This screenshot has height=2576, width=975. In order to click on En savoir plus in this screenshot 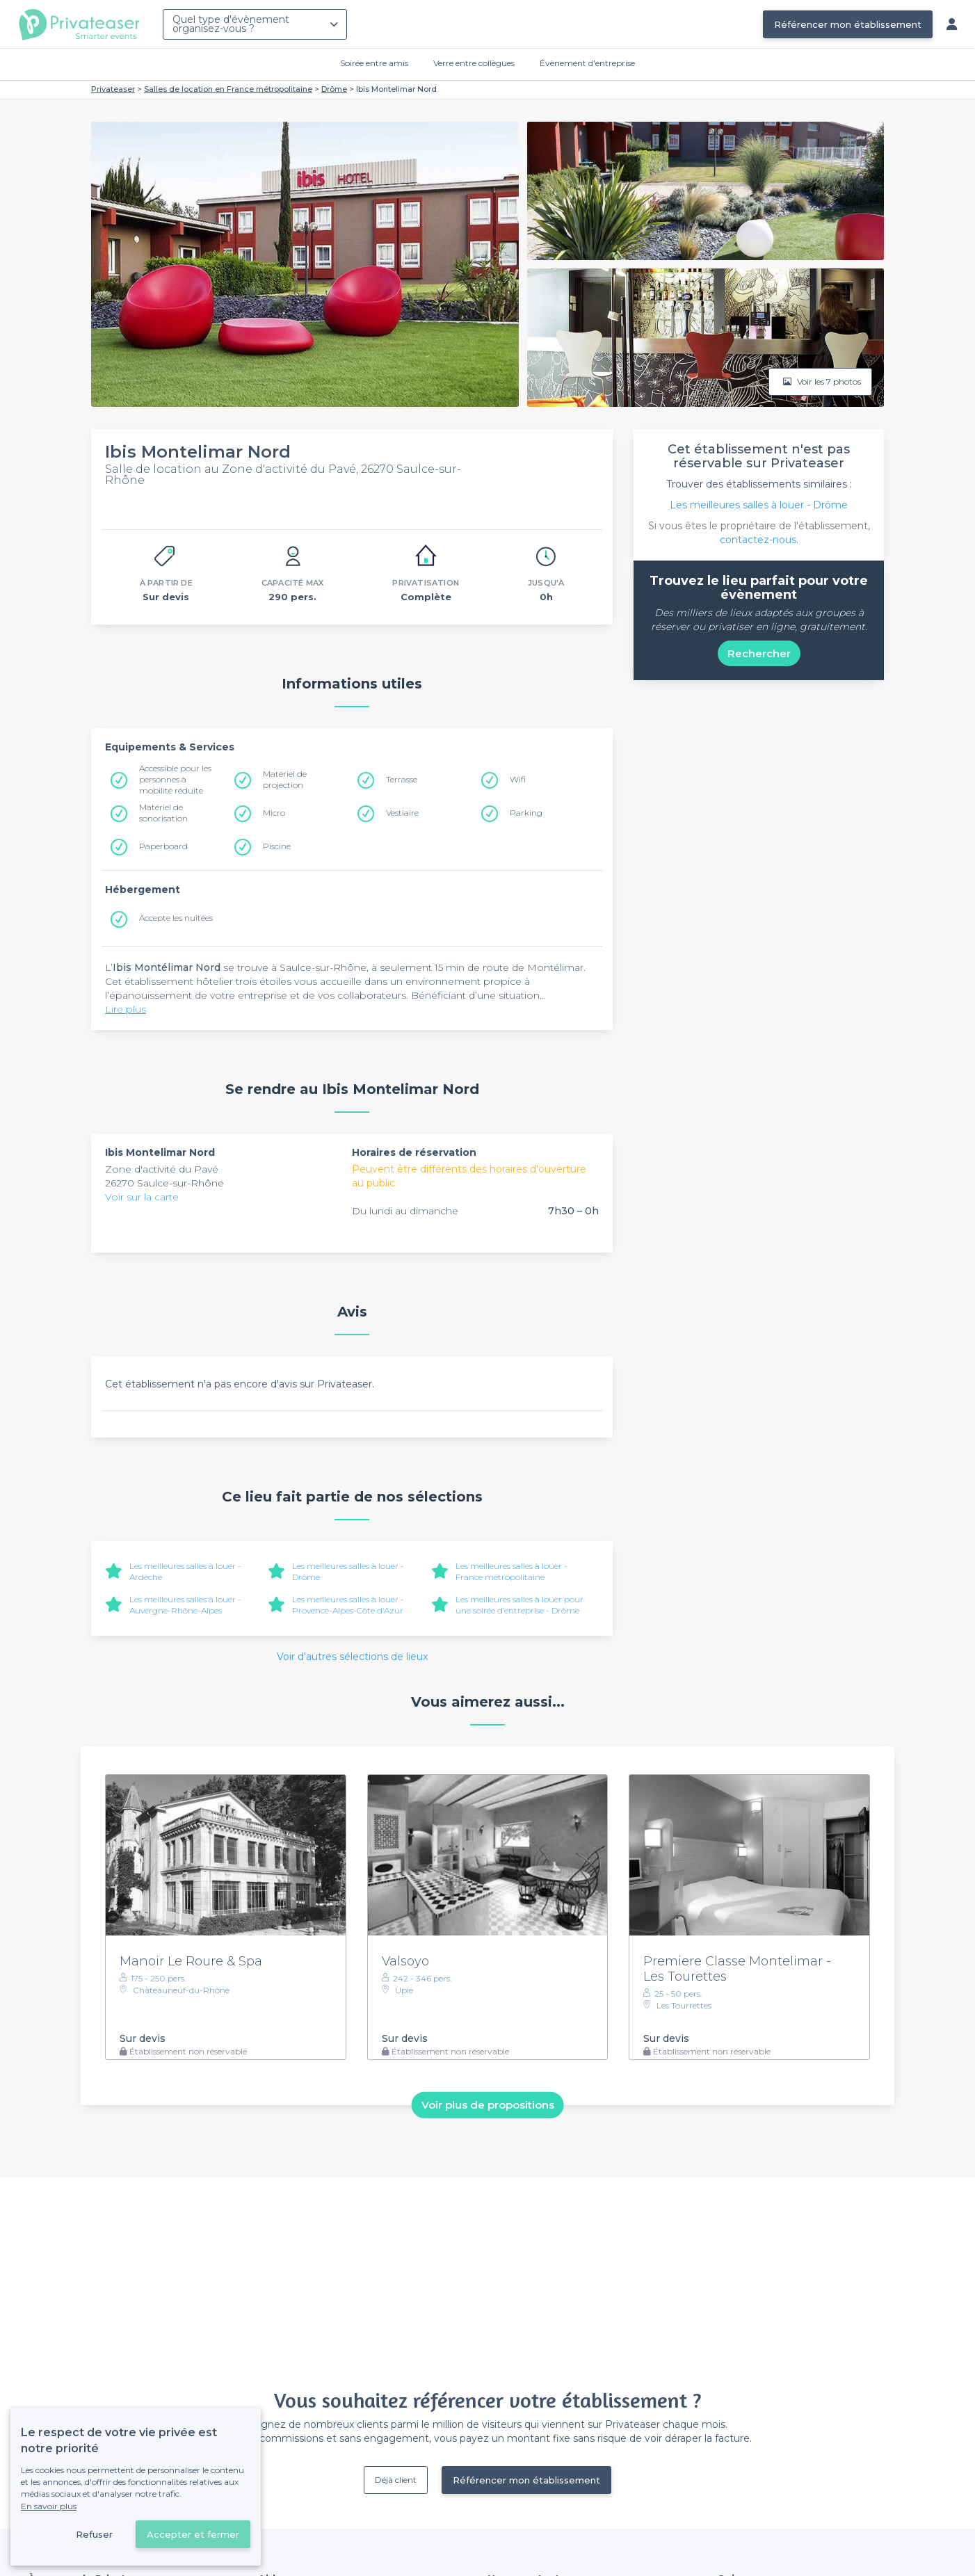, I will do `click(48, 2506)`.